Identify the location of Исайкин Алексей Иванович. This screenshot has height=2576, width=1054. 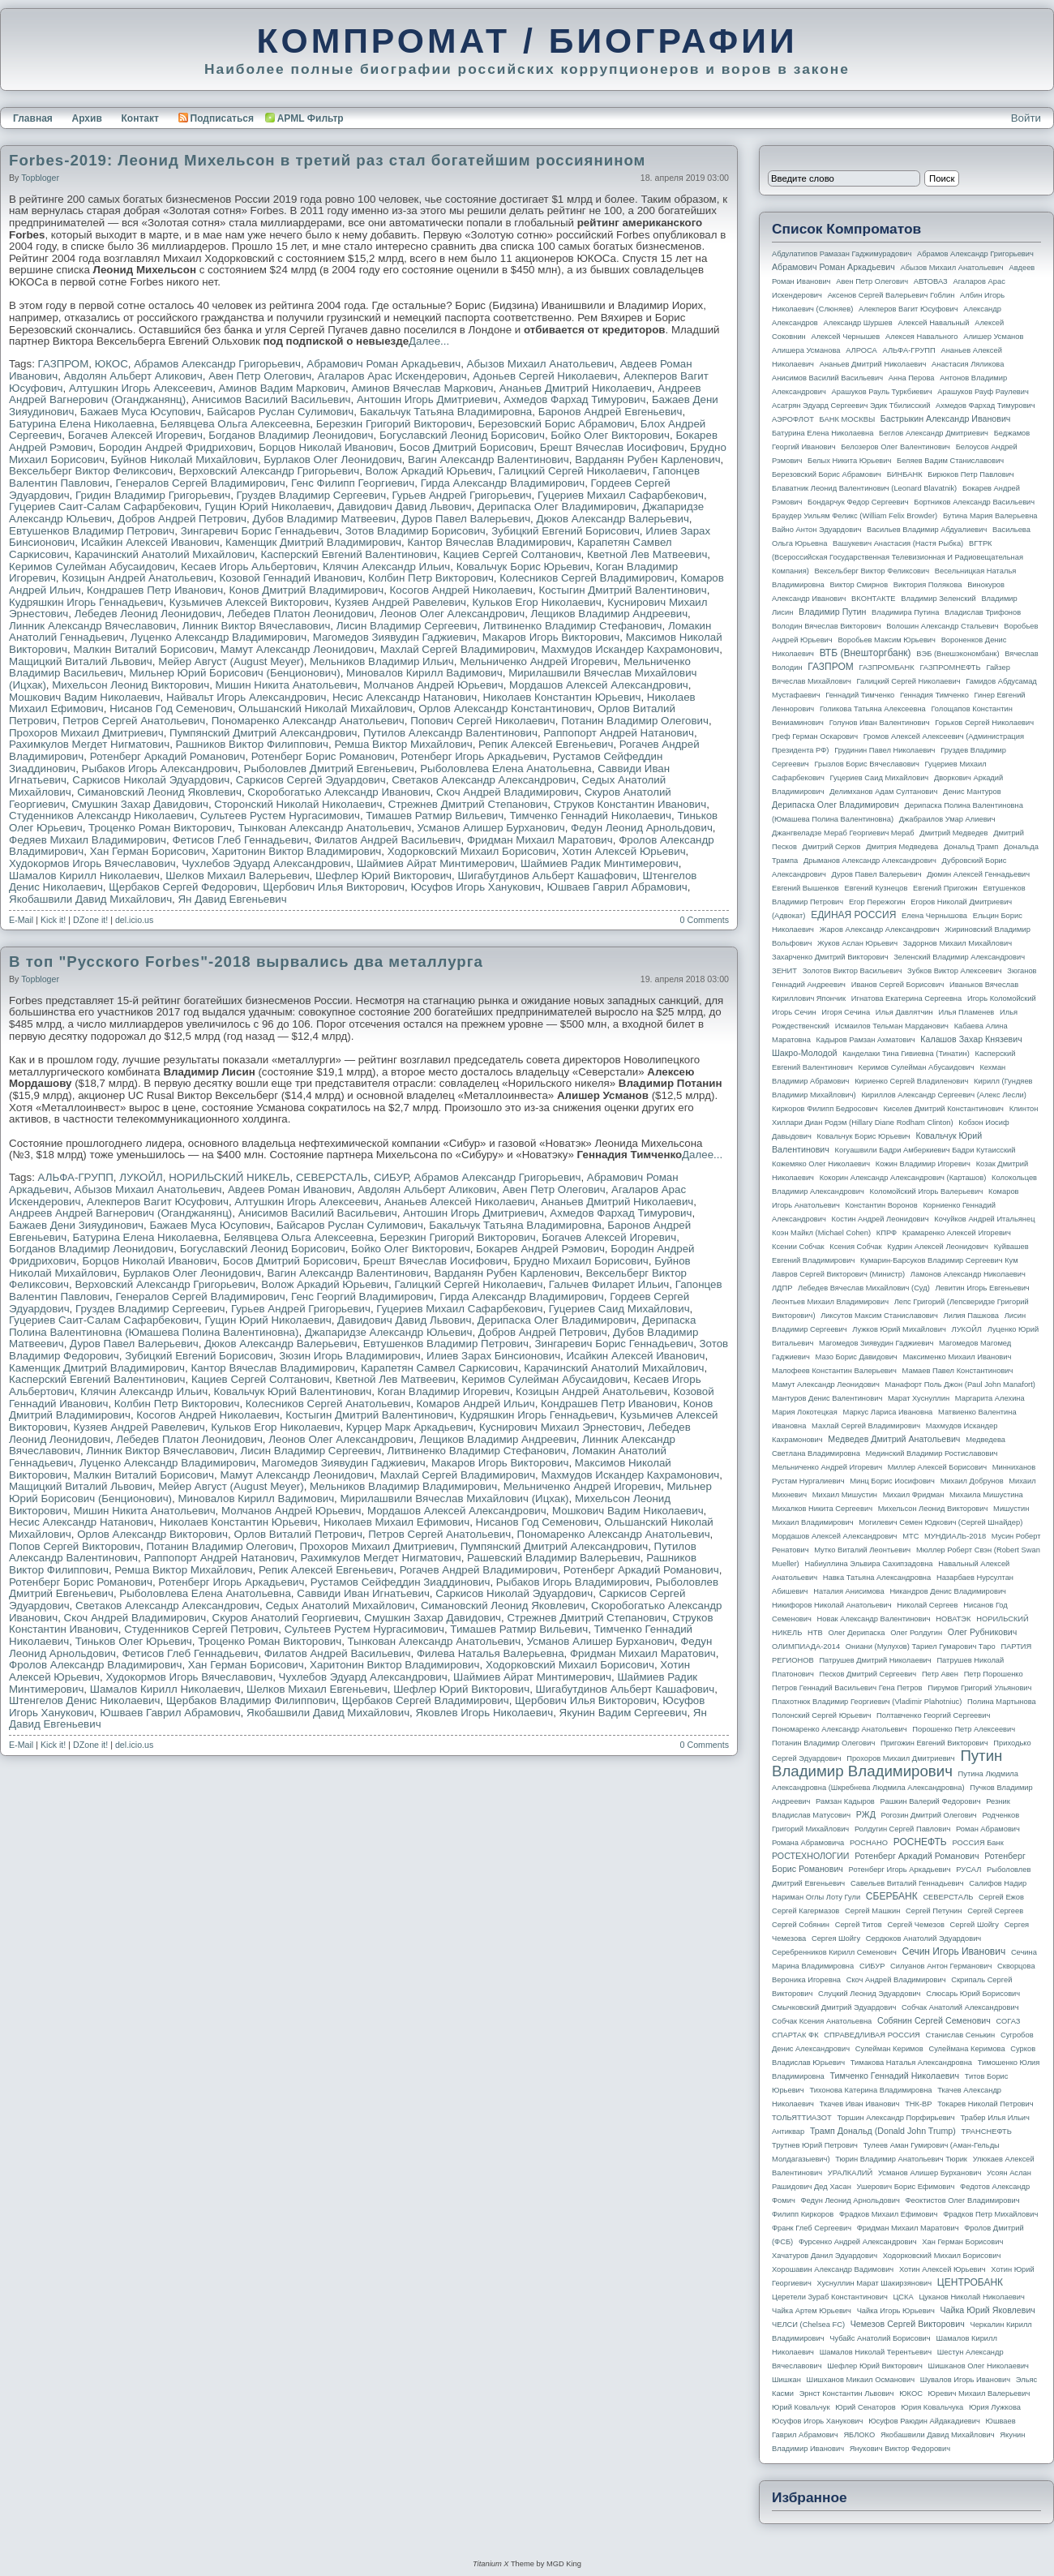
(150, 542).